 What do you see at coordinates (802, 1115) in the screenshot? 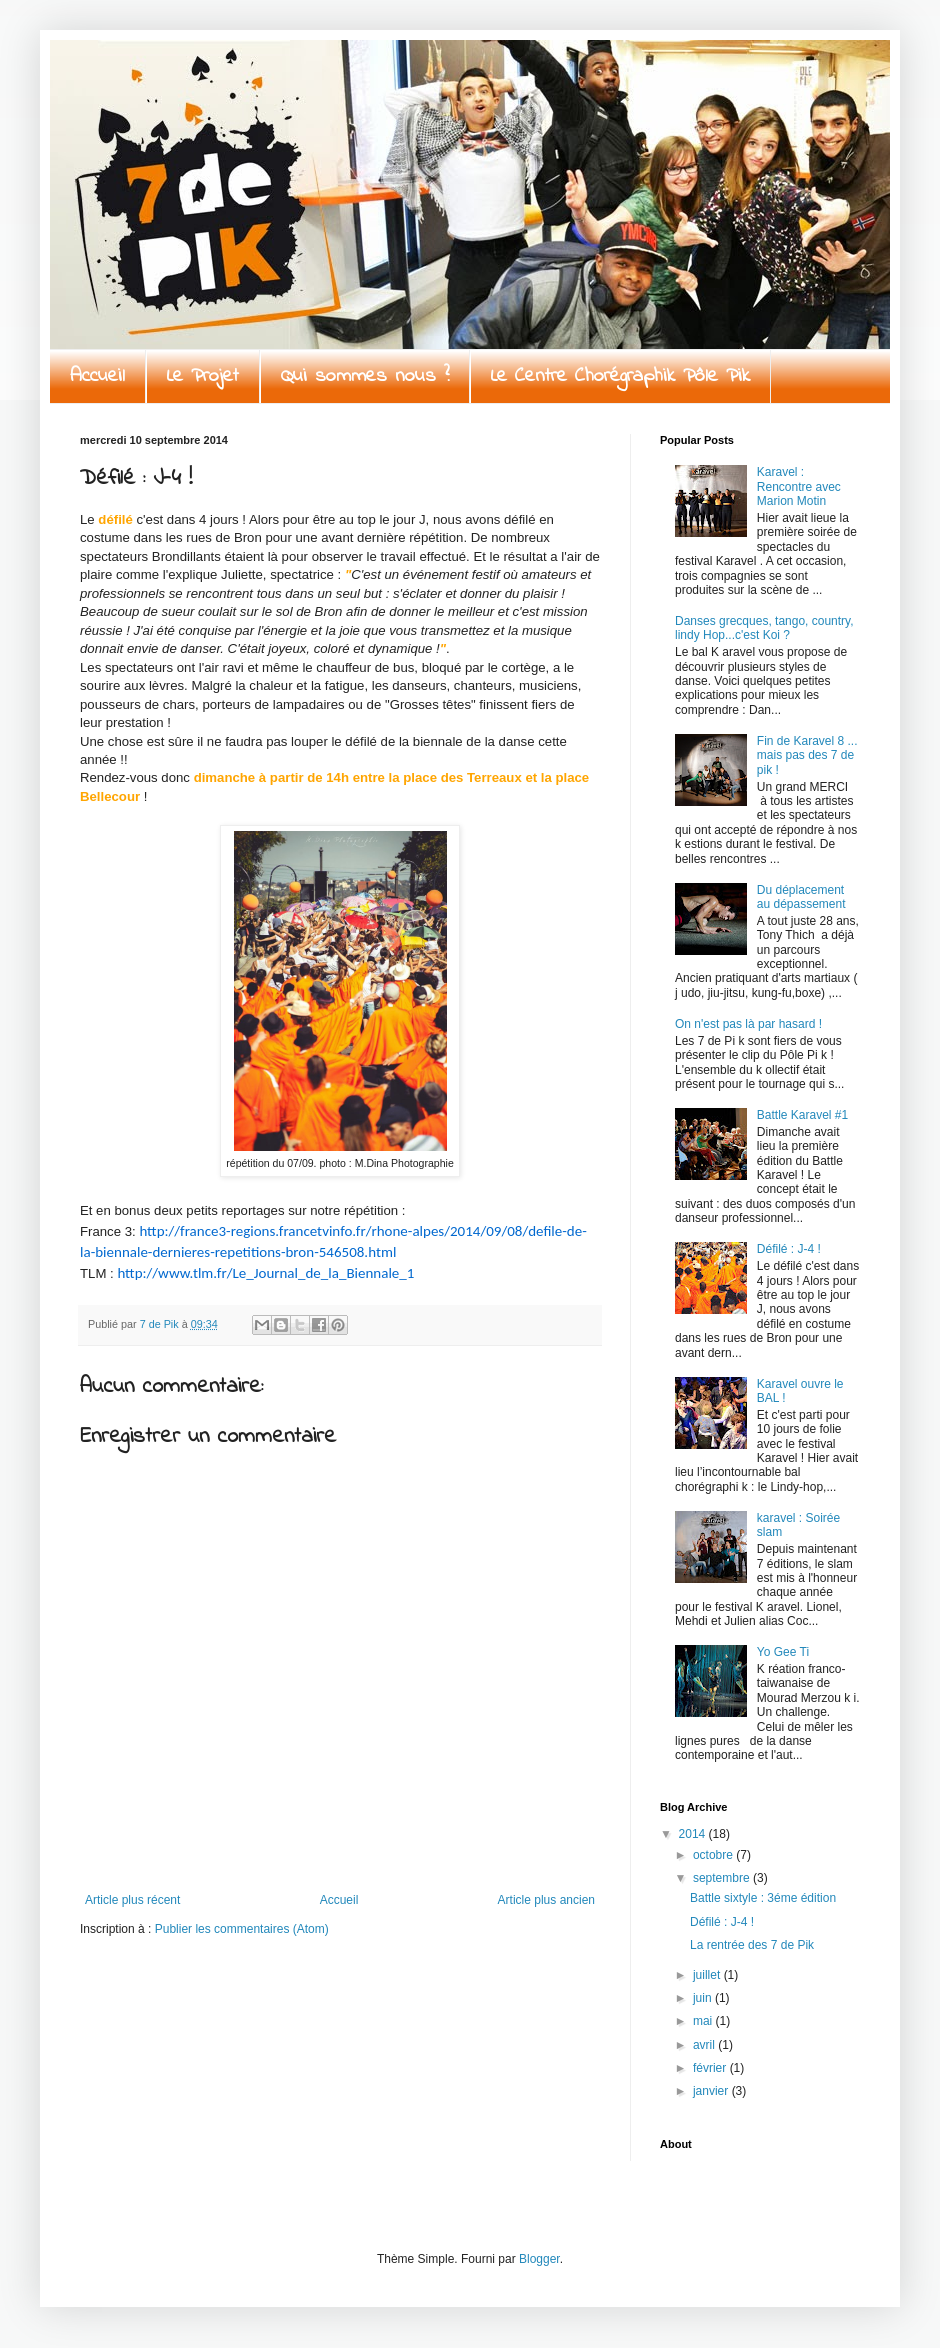
I see `Battle Karavel #1` at bounding box center [802, 1115].